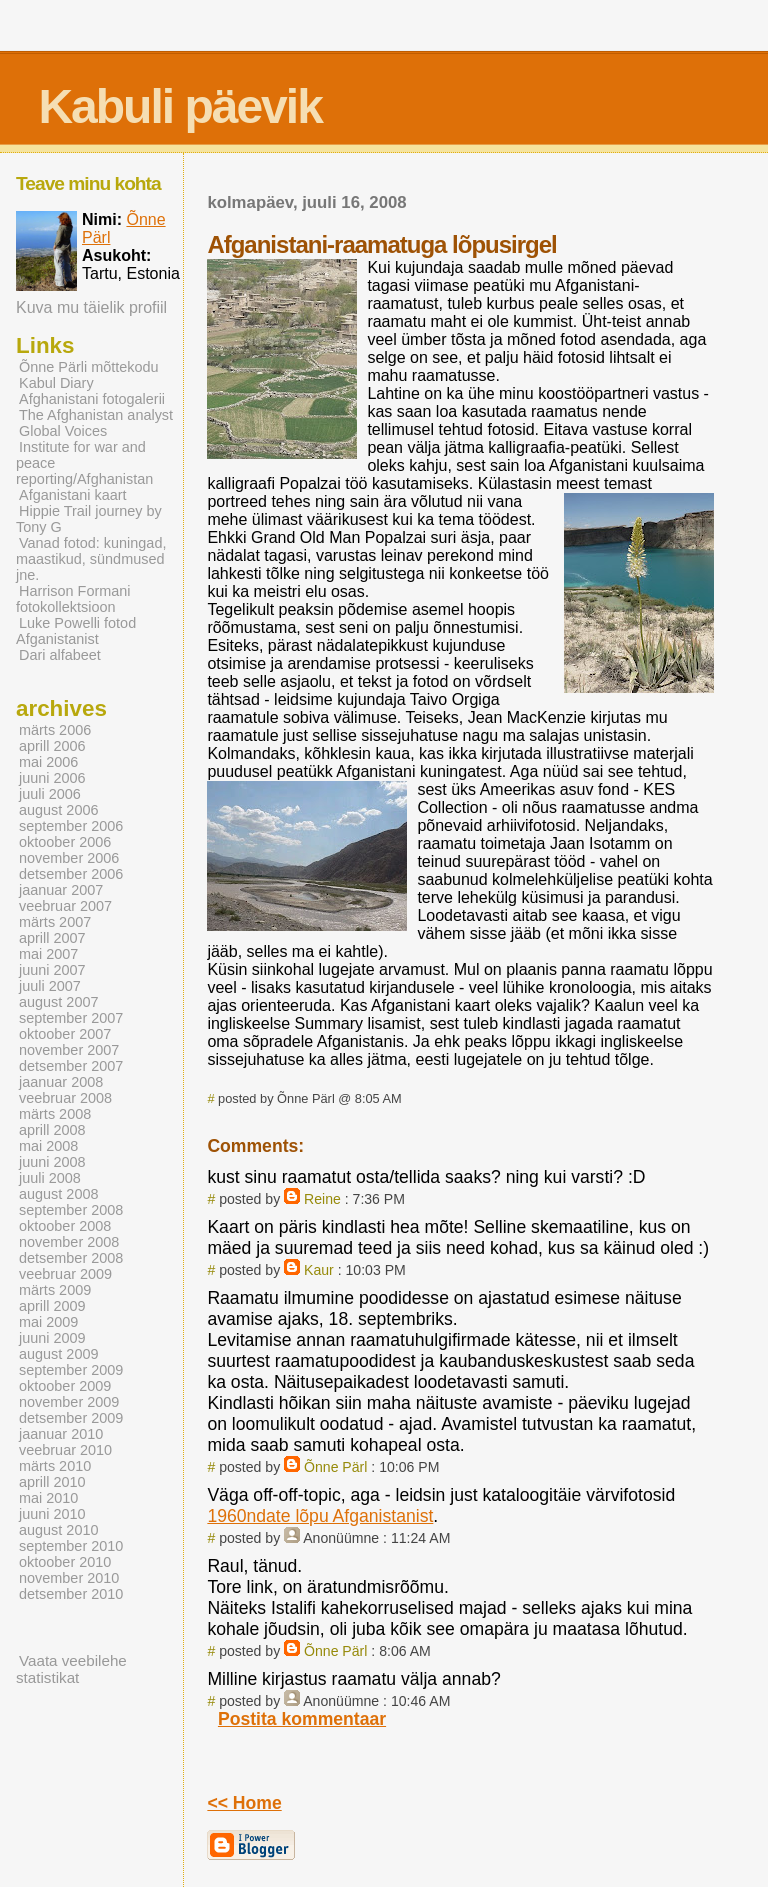 This screenshot has width=768, height=1887. I want to click on detsember 2009, so click(71, 1418).